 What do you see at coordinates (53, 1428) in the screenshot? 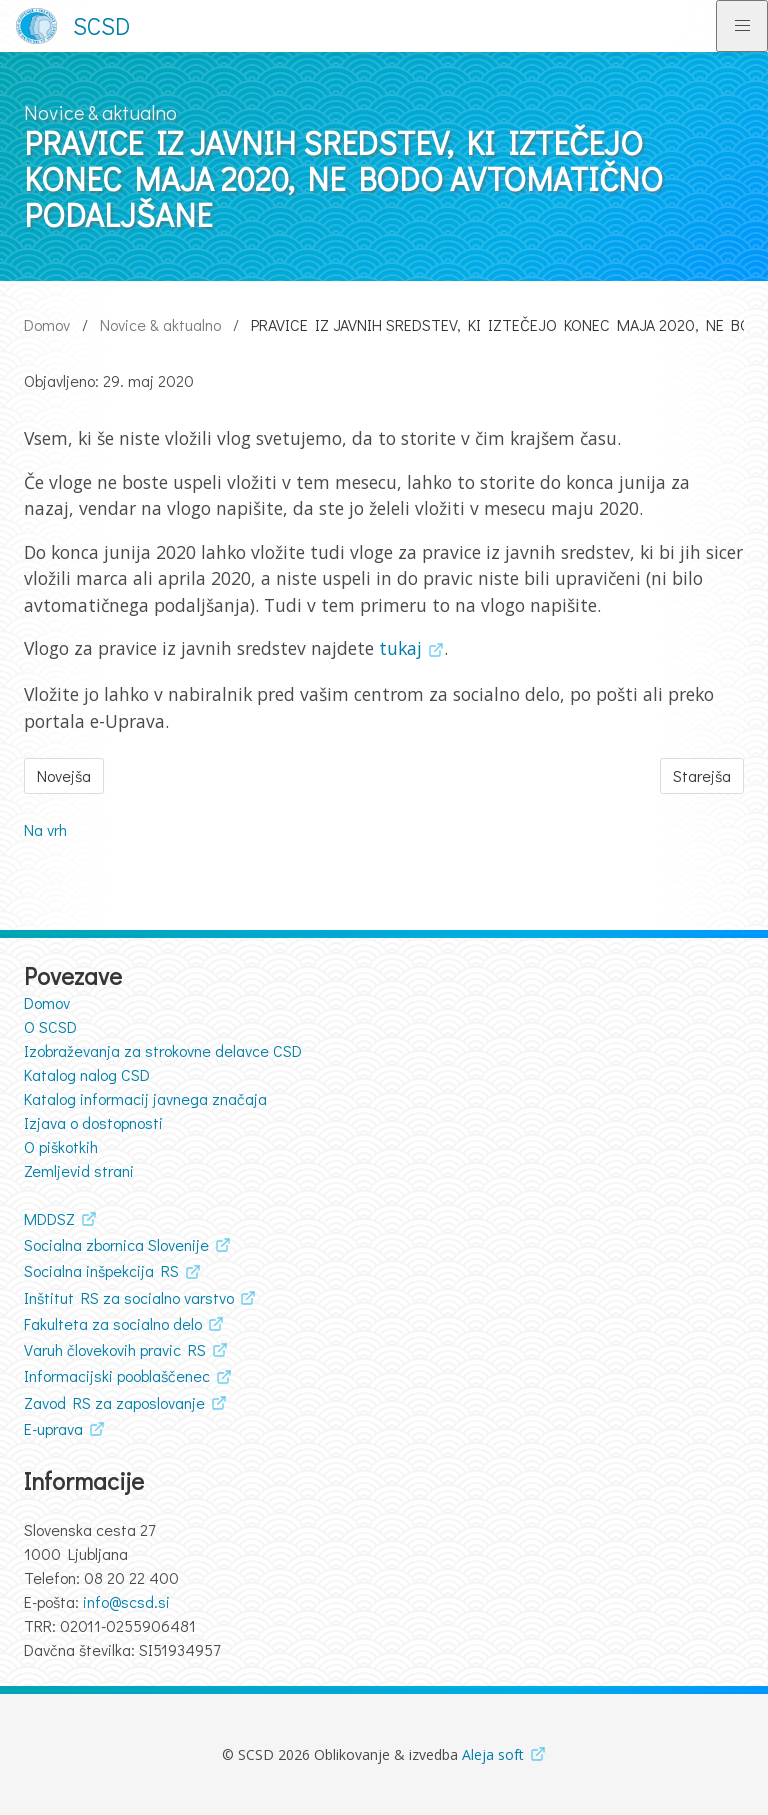
I see `E-uprava` at bounding box center [53, 1428].